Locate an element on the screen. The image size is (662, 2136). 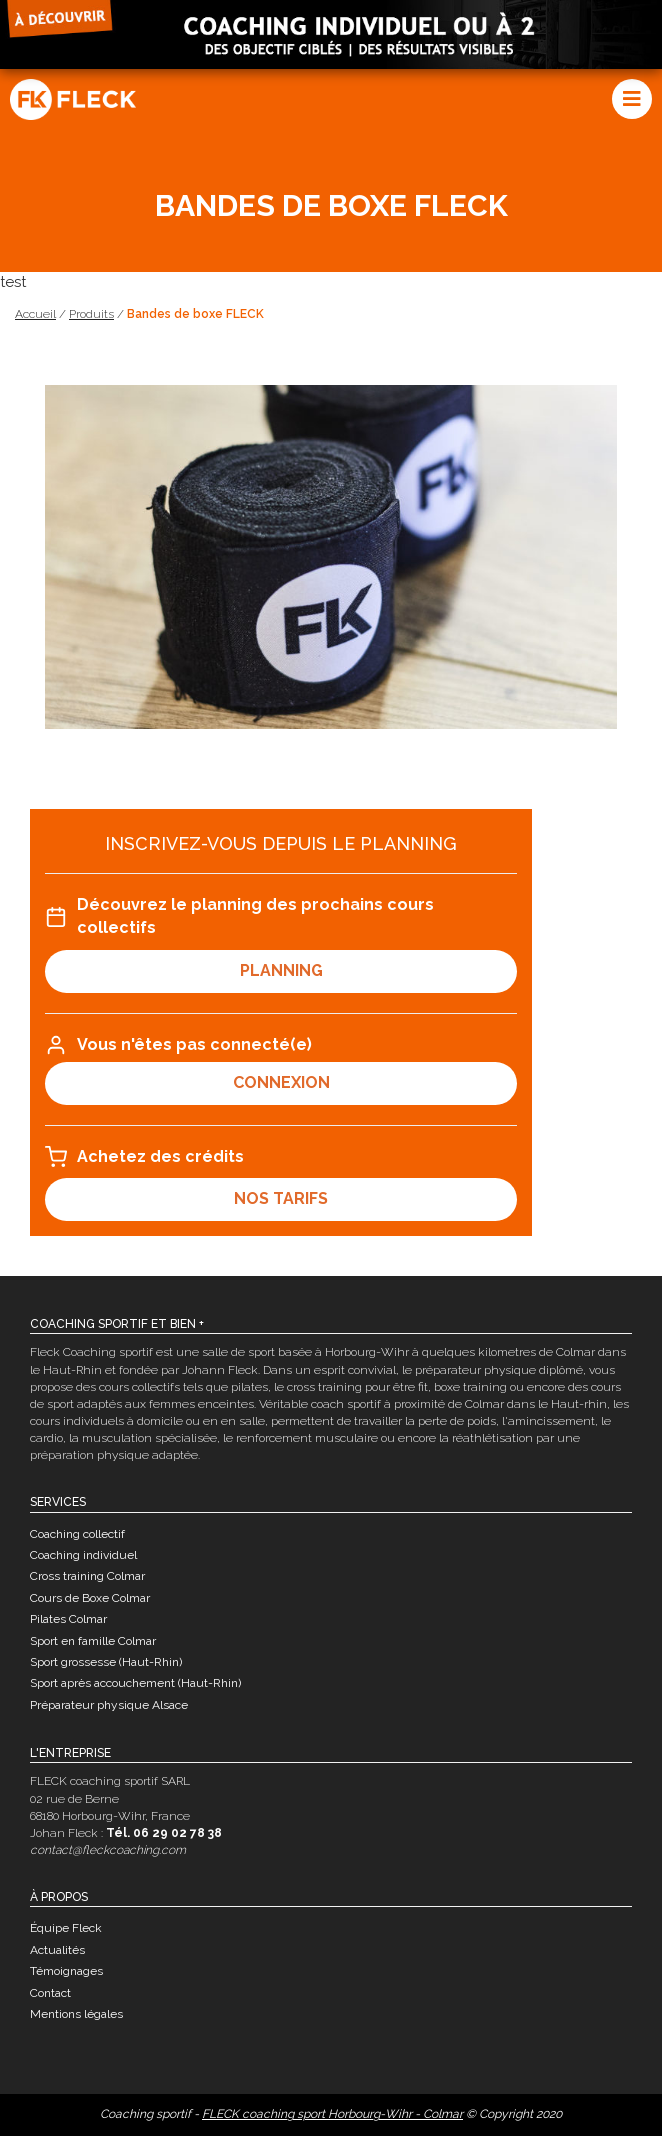
Sport après accouchement (Haut-Rhin) is located at coordinates (135, 1683).